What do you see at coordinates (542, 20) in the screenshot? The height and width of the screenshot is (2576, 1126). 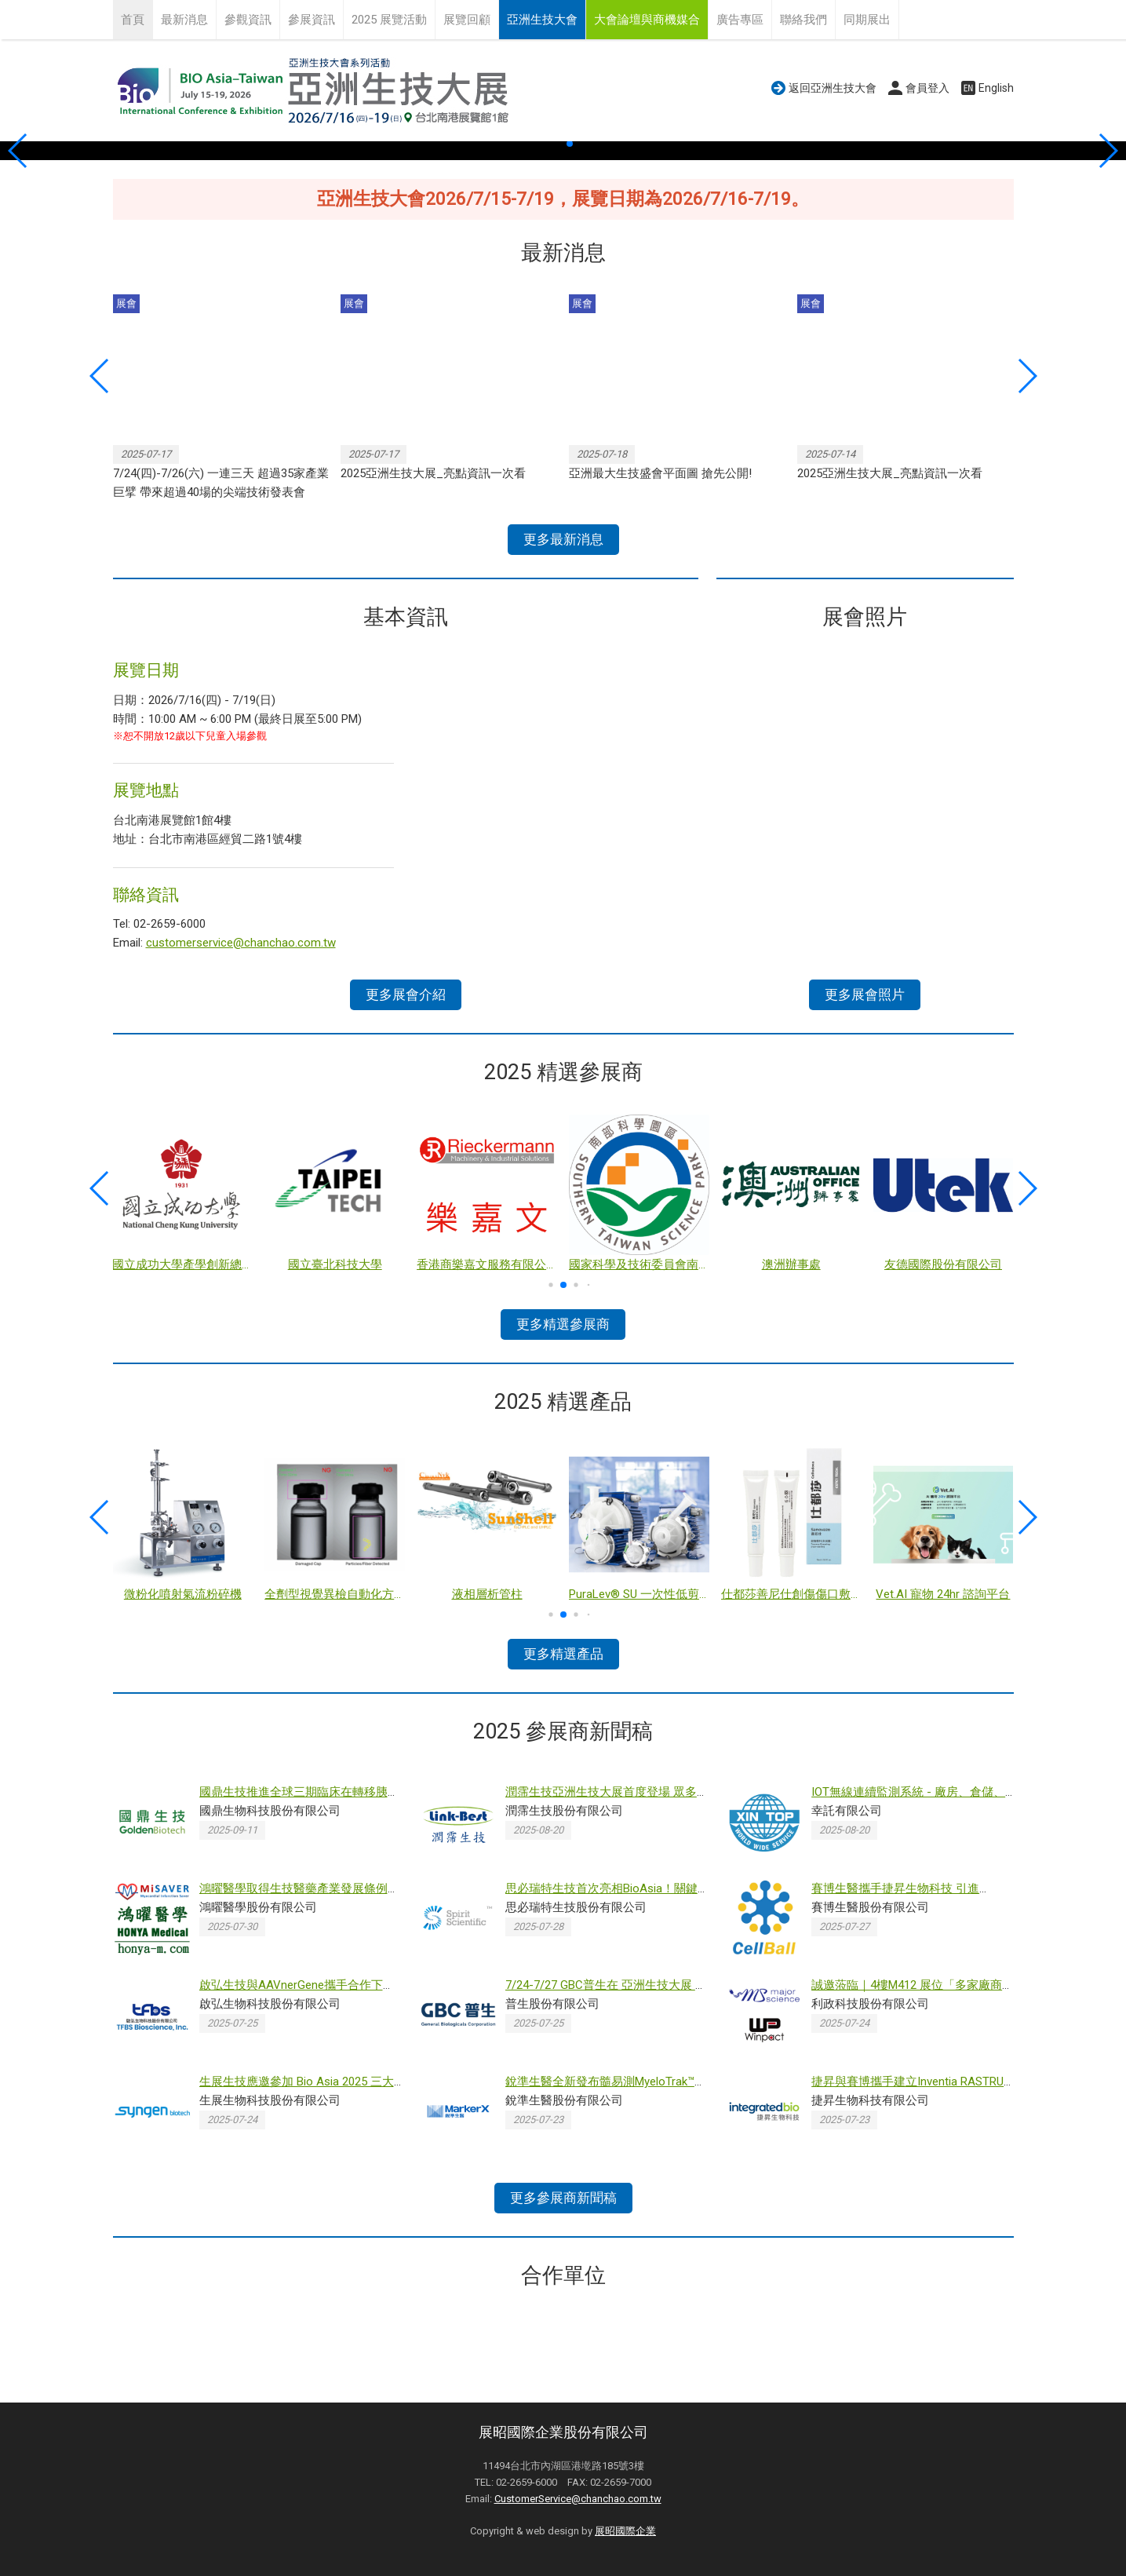 I see `亞洲生技大會` at bounding box center [542, 20].